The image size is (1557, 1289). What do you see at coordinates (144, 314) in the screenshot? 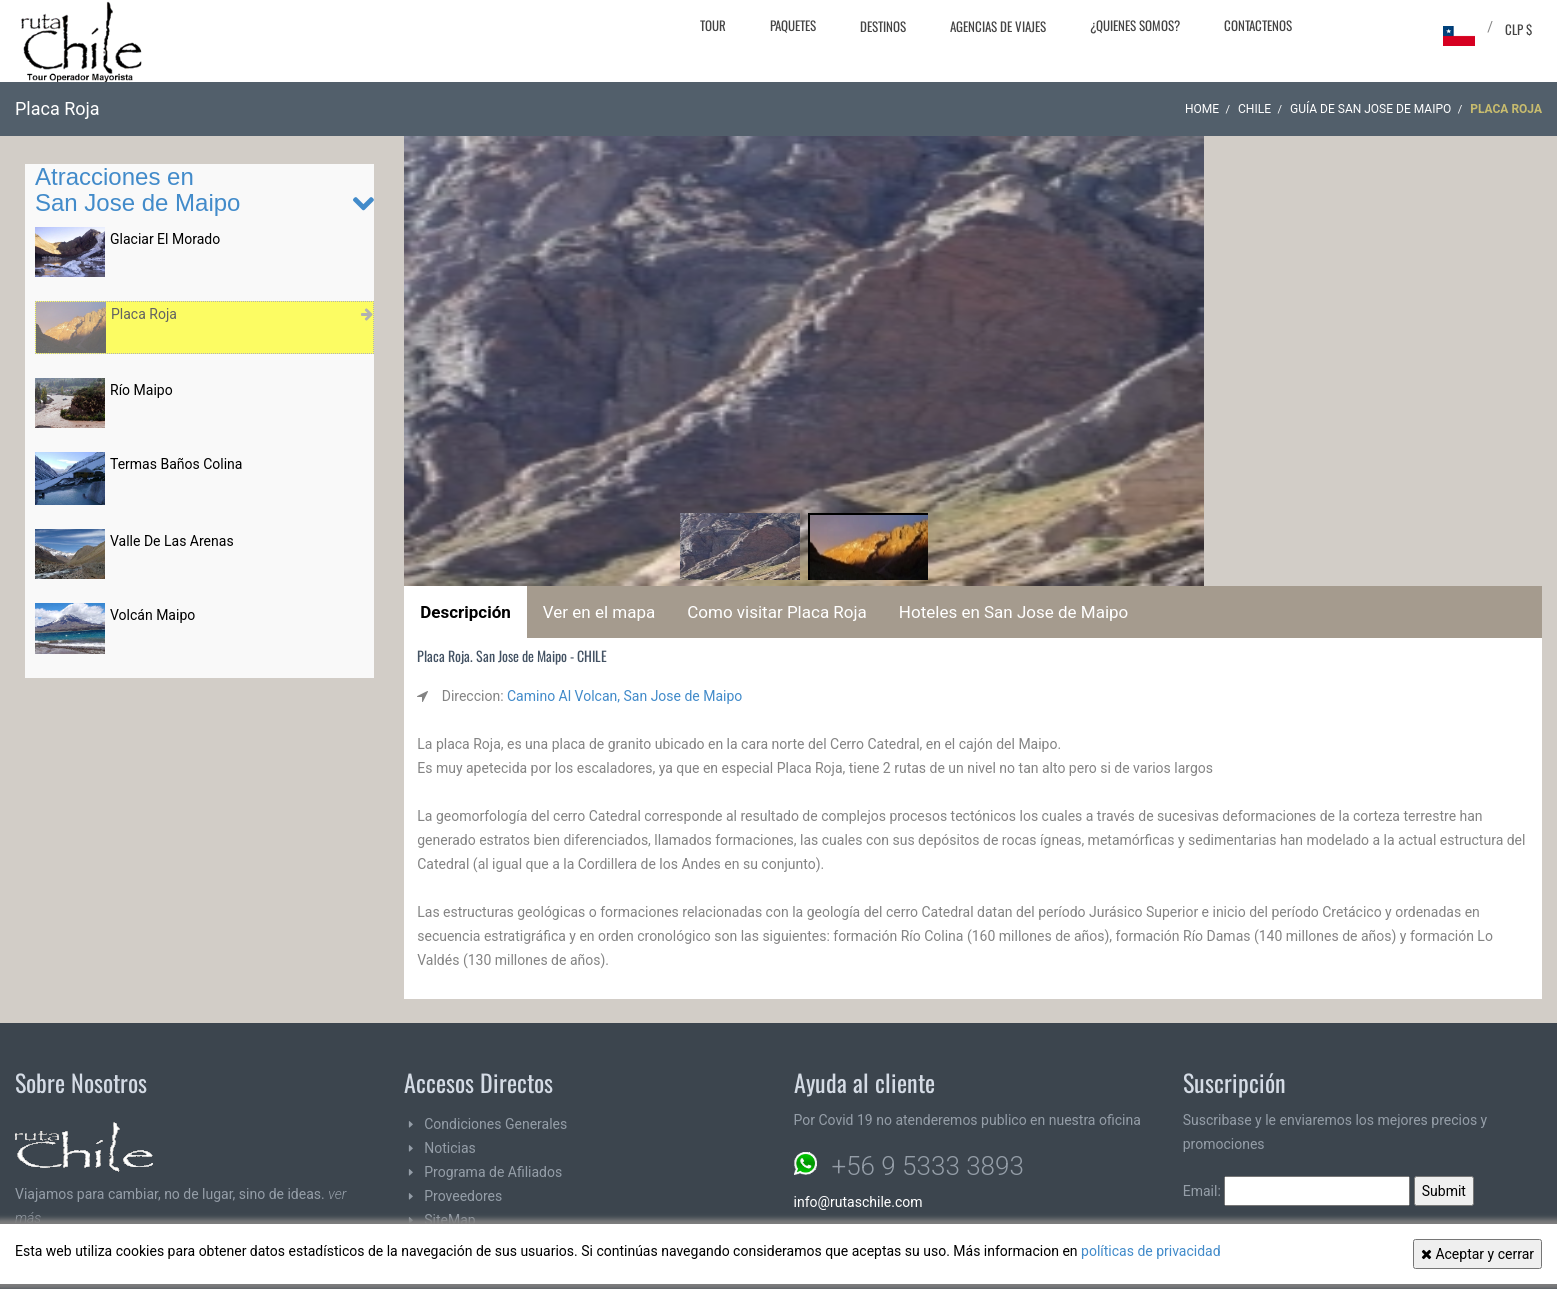
I see `Placa Roja` at bounding box center [144, 314].